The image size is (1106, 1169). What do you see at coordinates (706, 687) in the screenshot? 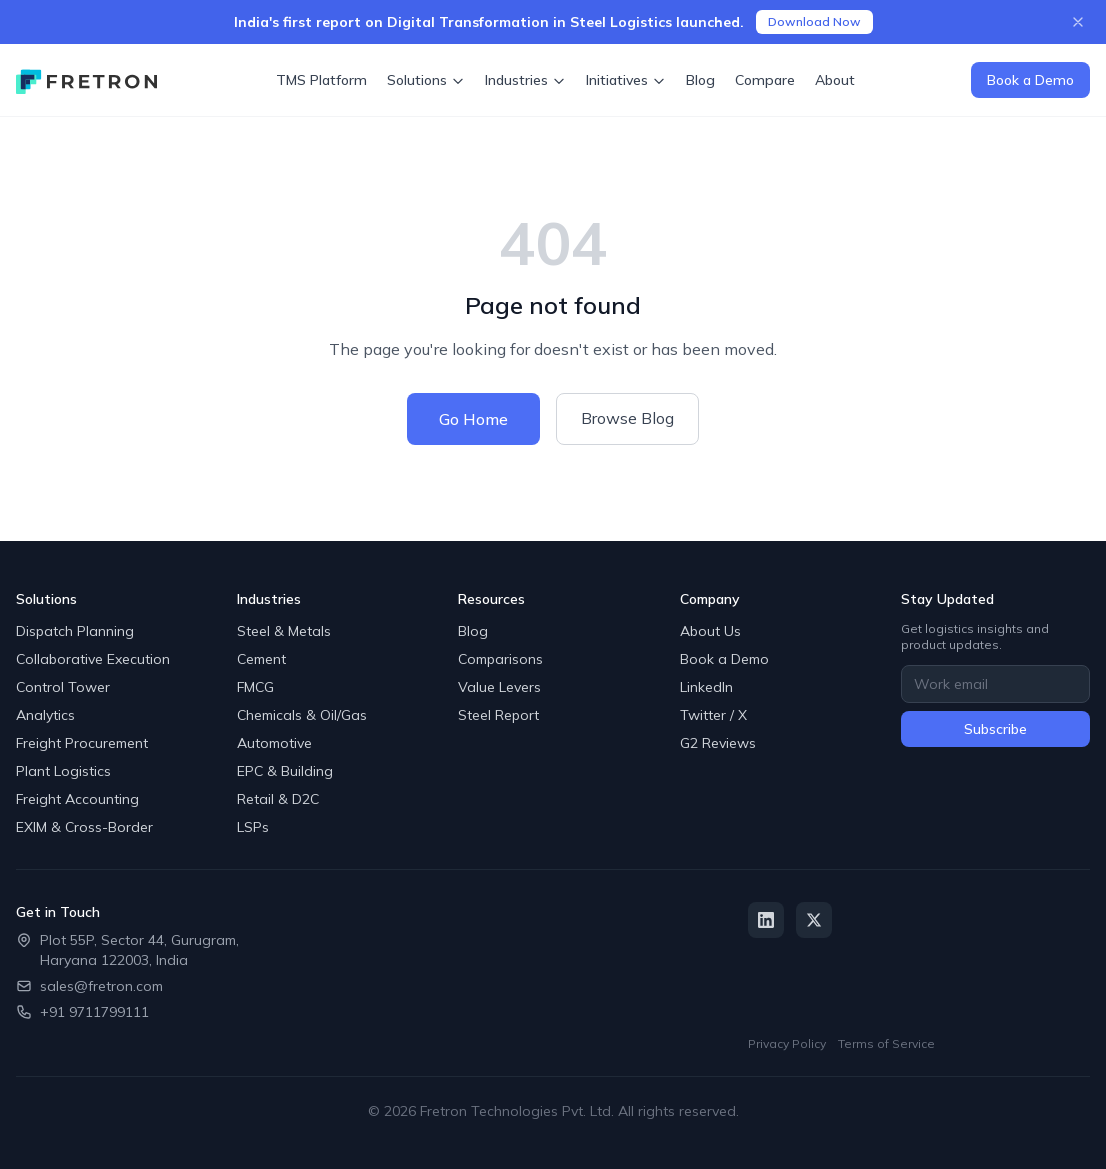
I see `LinkedIn` at bounding box center [706, 687].